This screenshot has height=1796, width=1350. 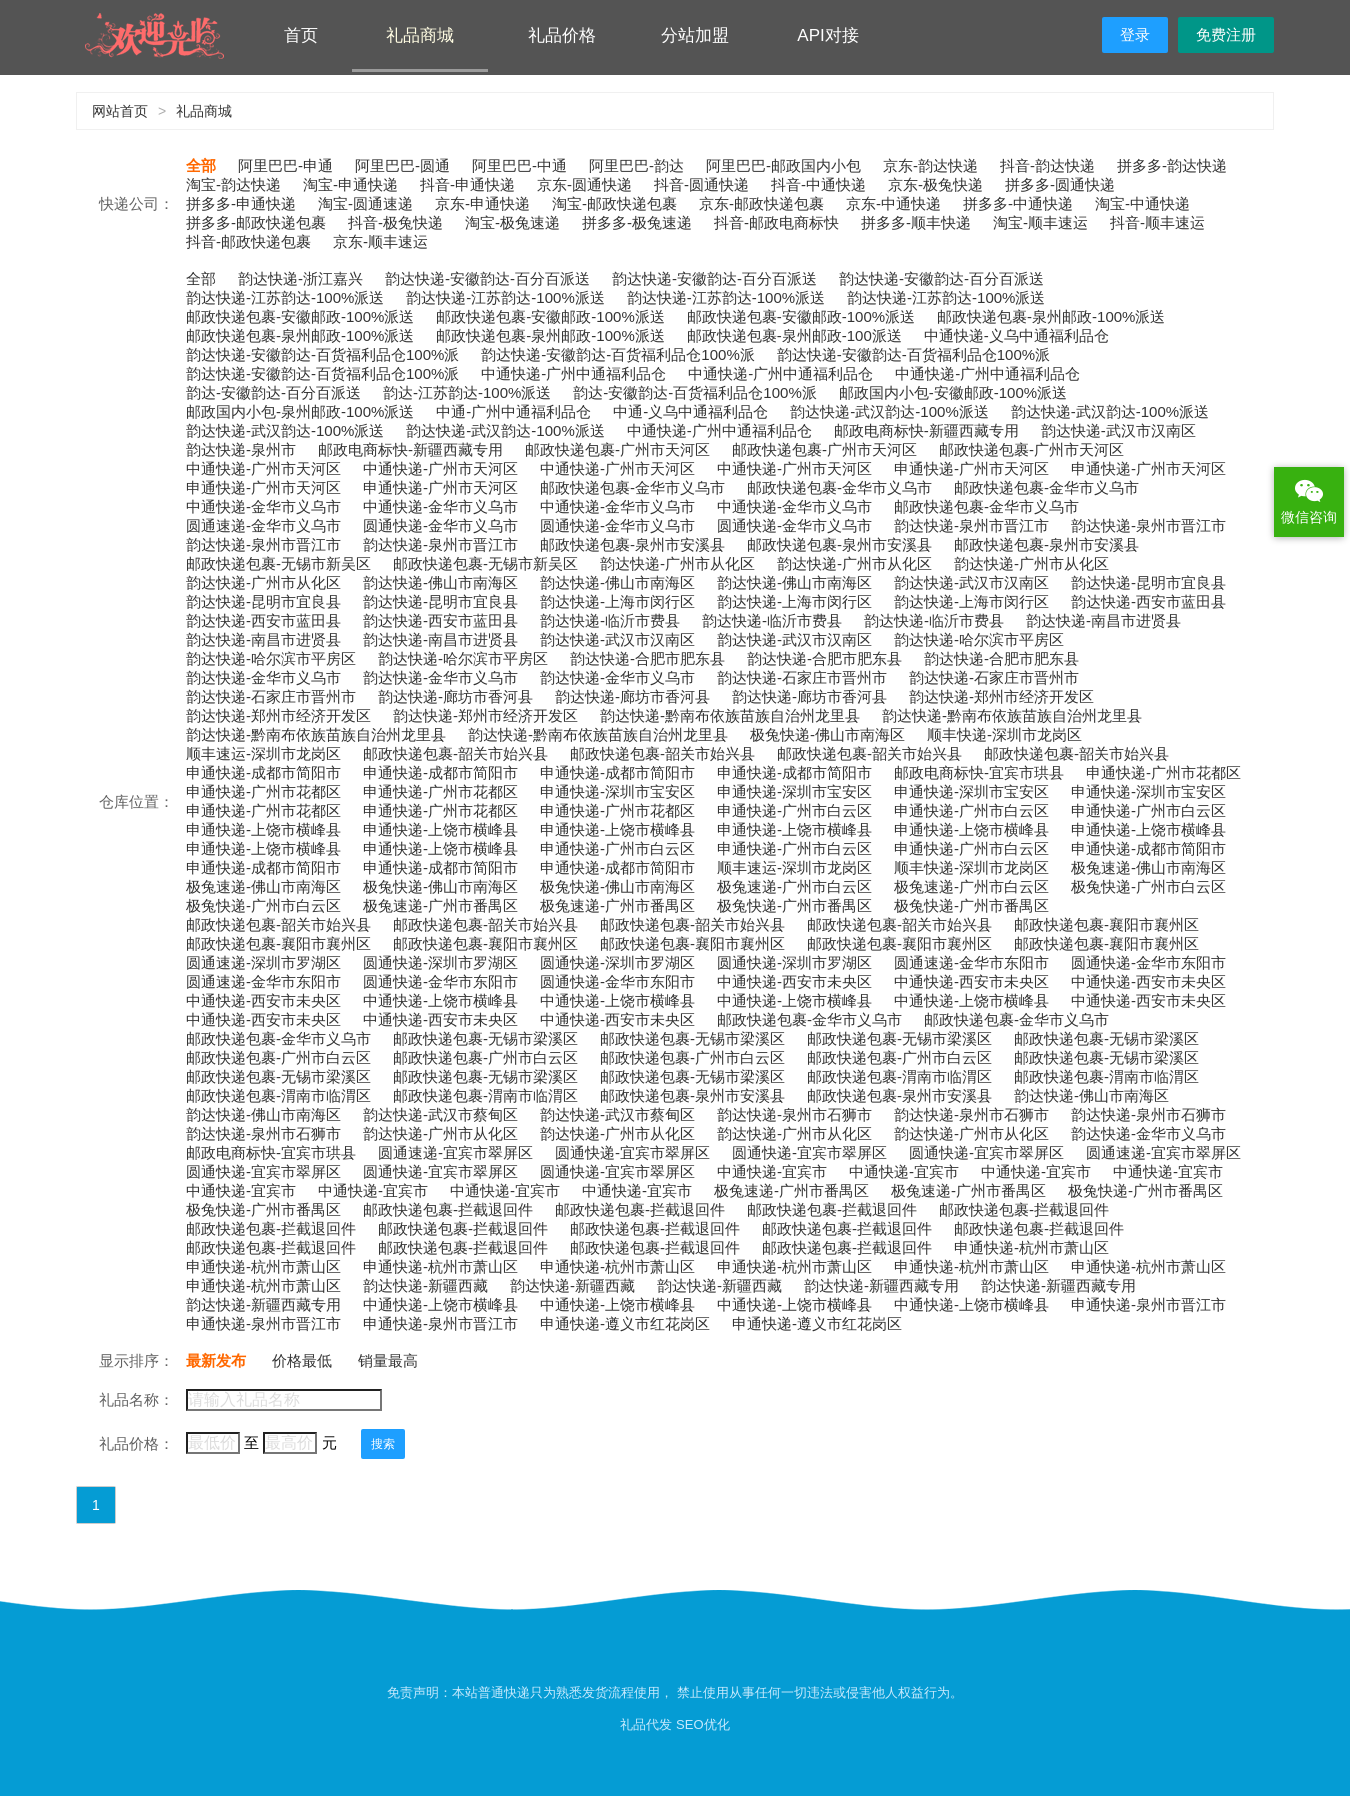 I want to click on 韵达快递-广州市从化区, so click(x=677, y=563).